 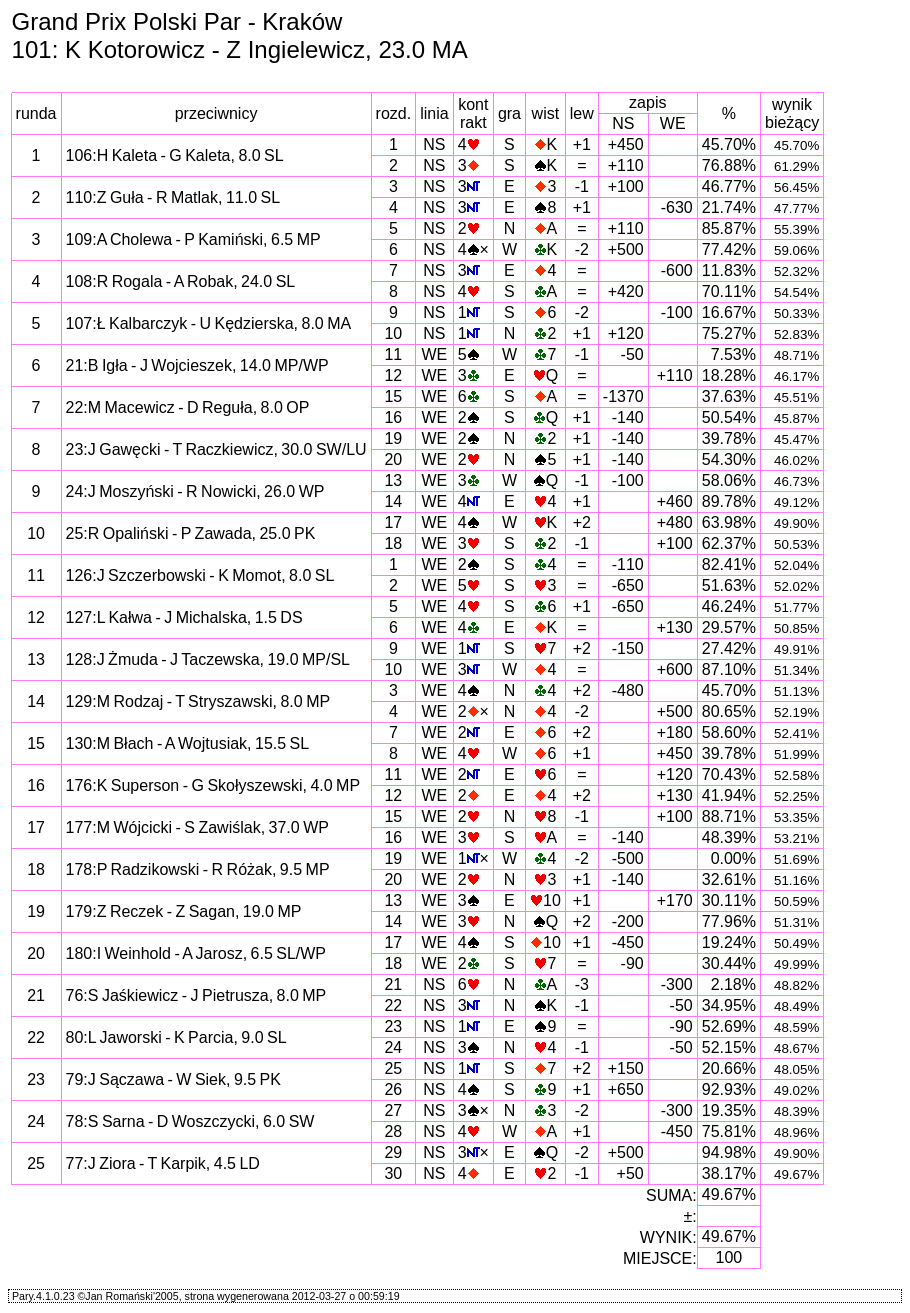 I want to click on 13, so click(x=393, y=480).